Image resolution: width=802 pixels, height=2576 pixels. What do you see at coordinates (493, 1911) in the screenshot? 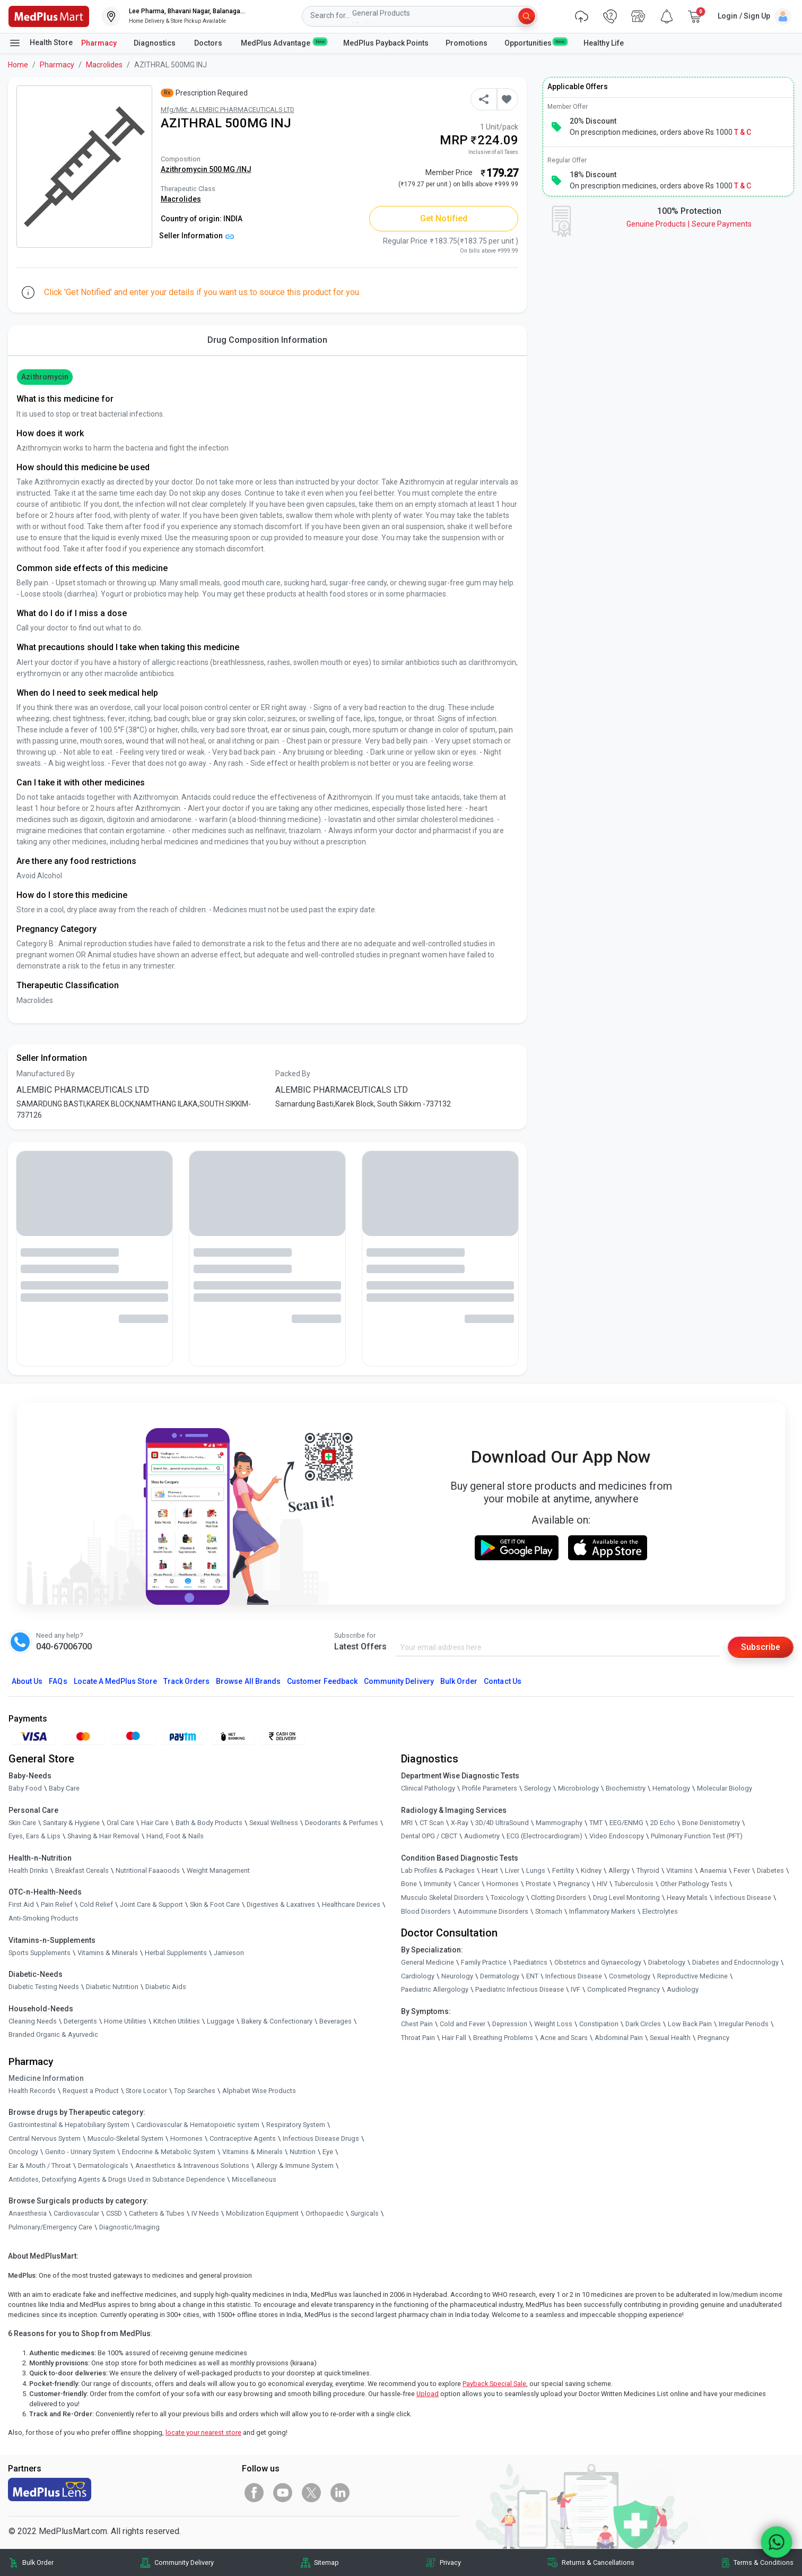
I see `Autoimmune Disorders` at bounding box center [493, 1911].